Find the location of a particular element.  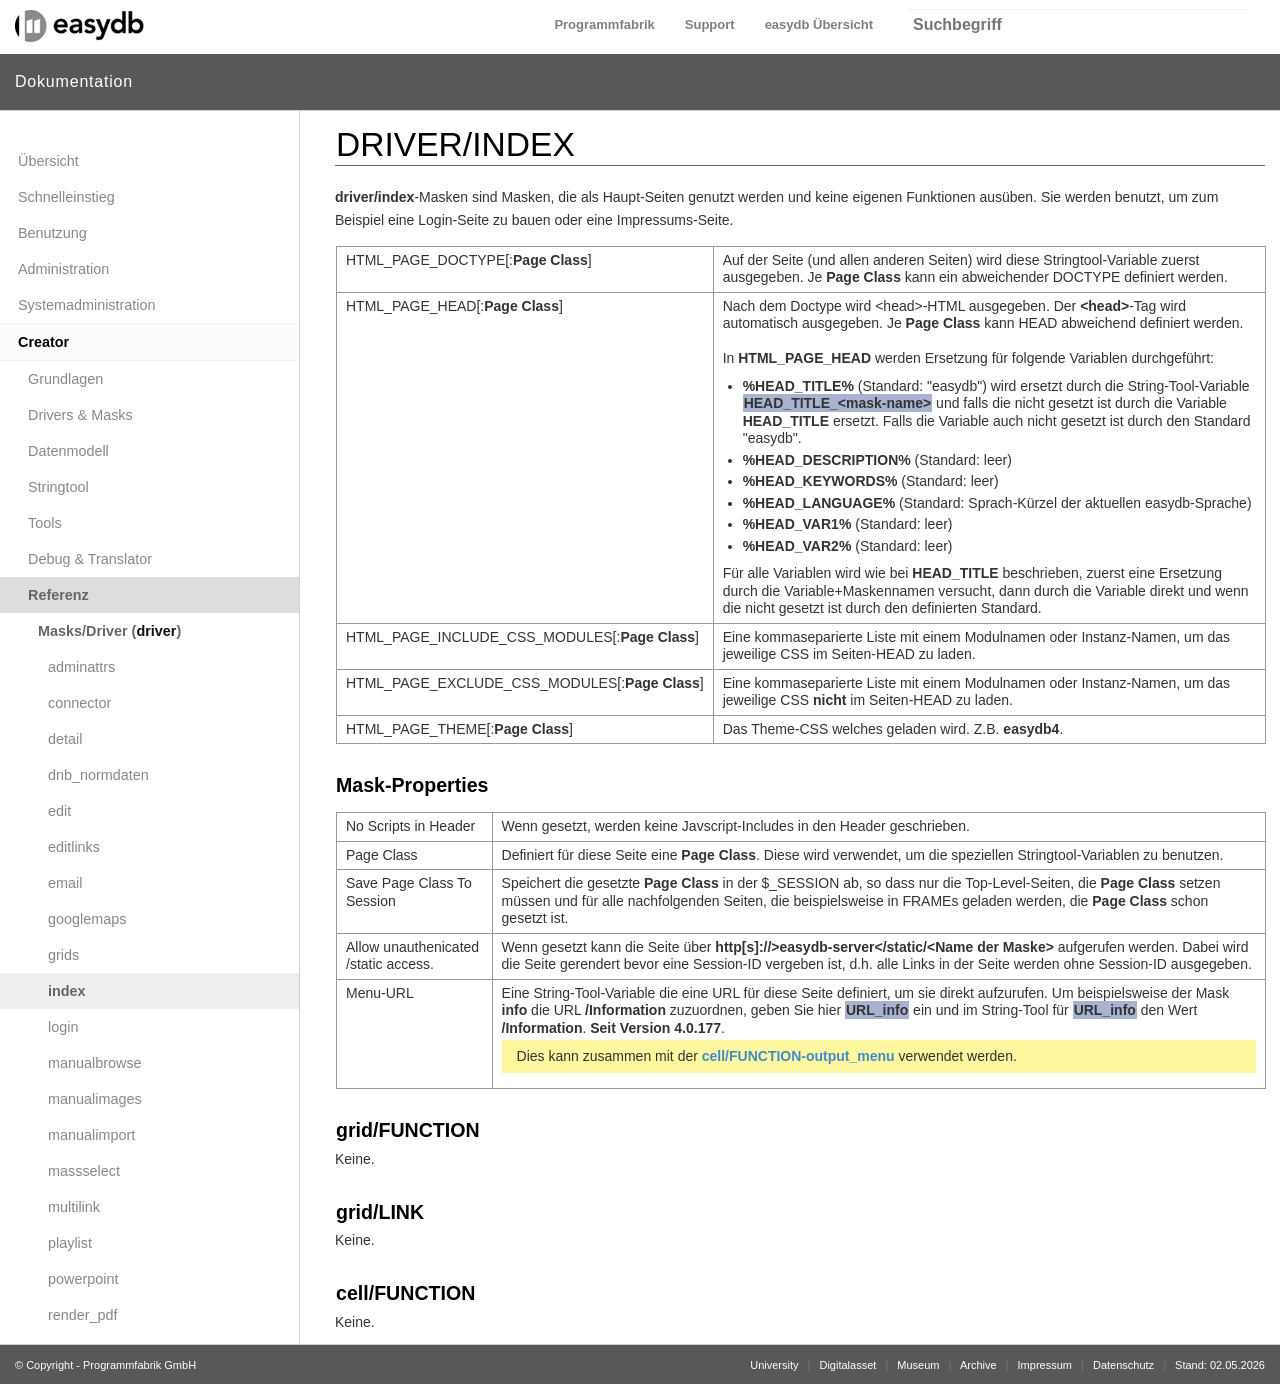

index is located at coordinates (67, 991).